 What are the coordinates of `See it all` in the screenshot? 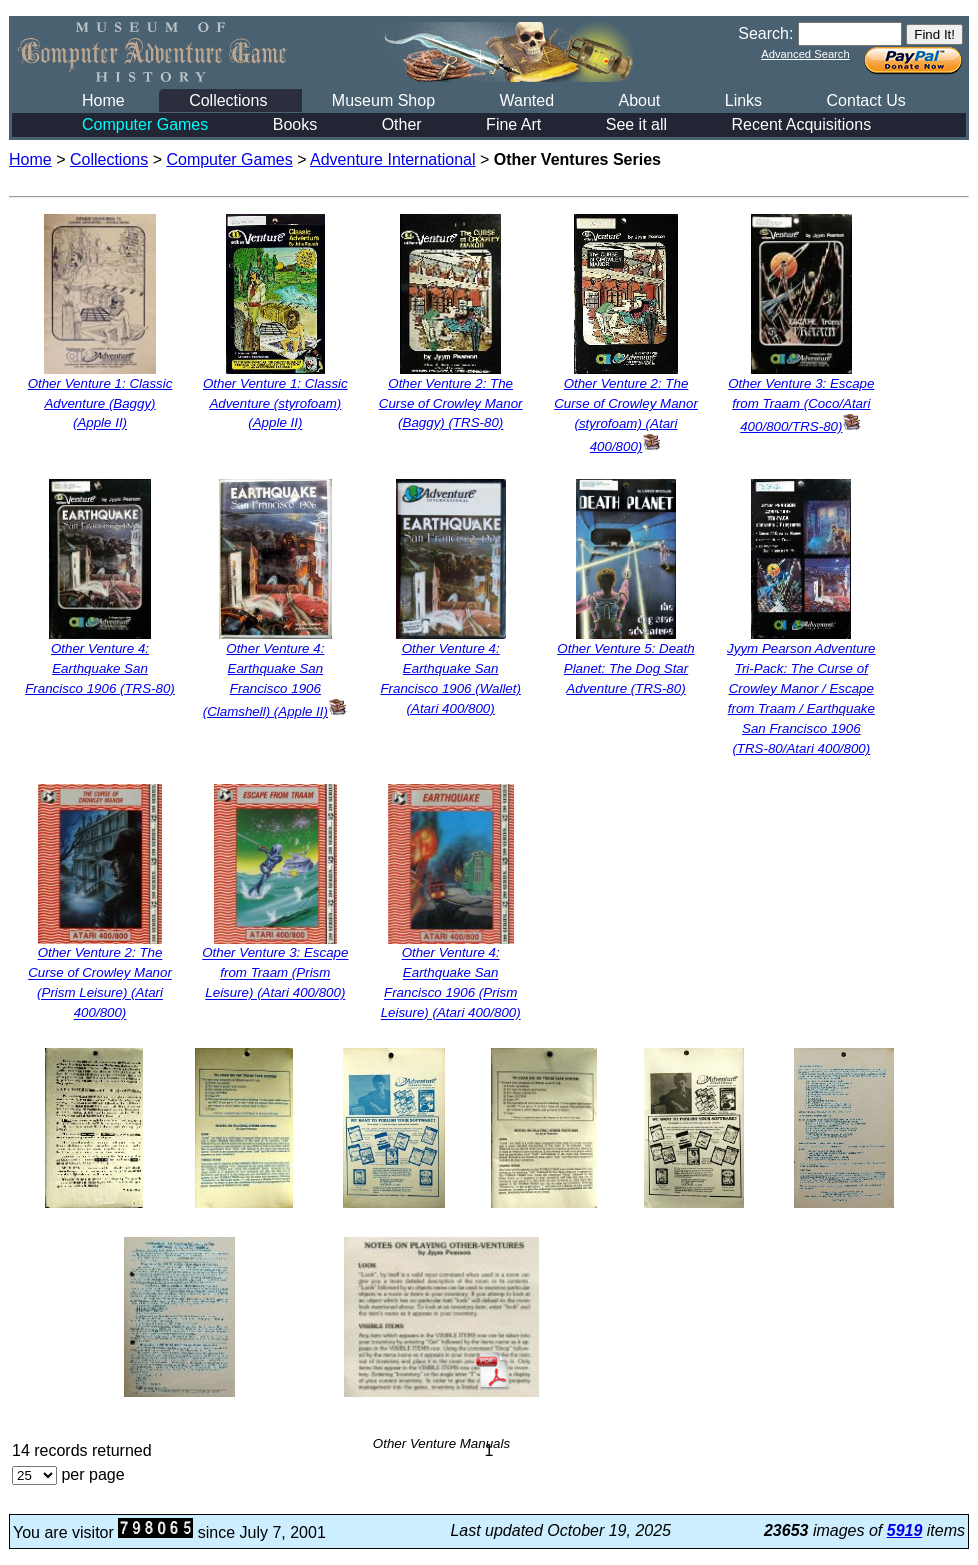 It's located at (636, 124).